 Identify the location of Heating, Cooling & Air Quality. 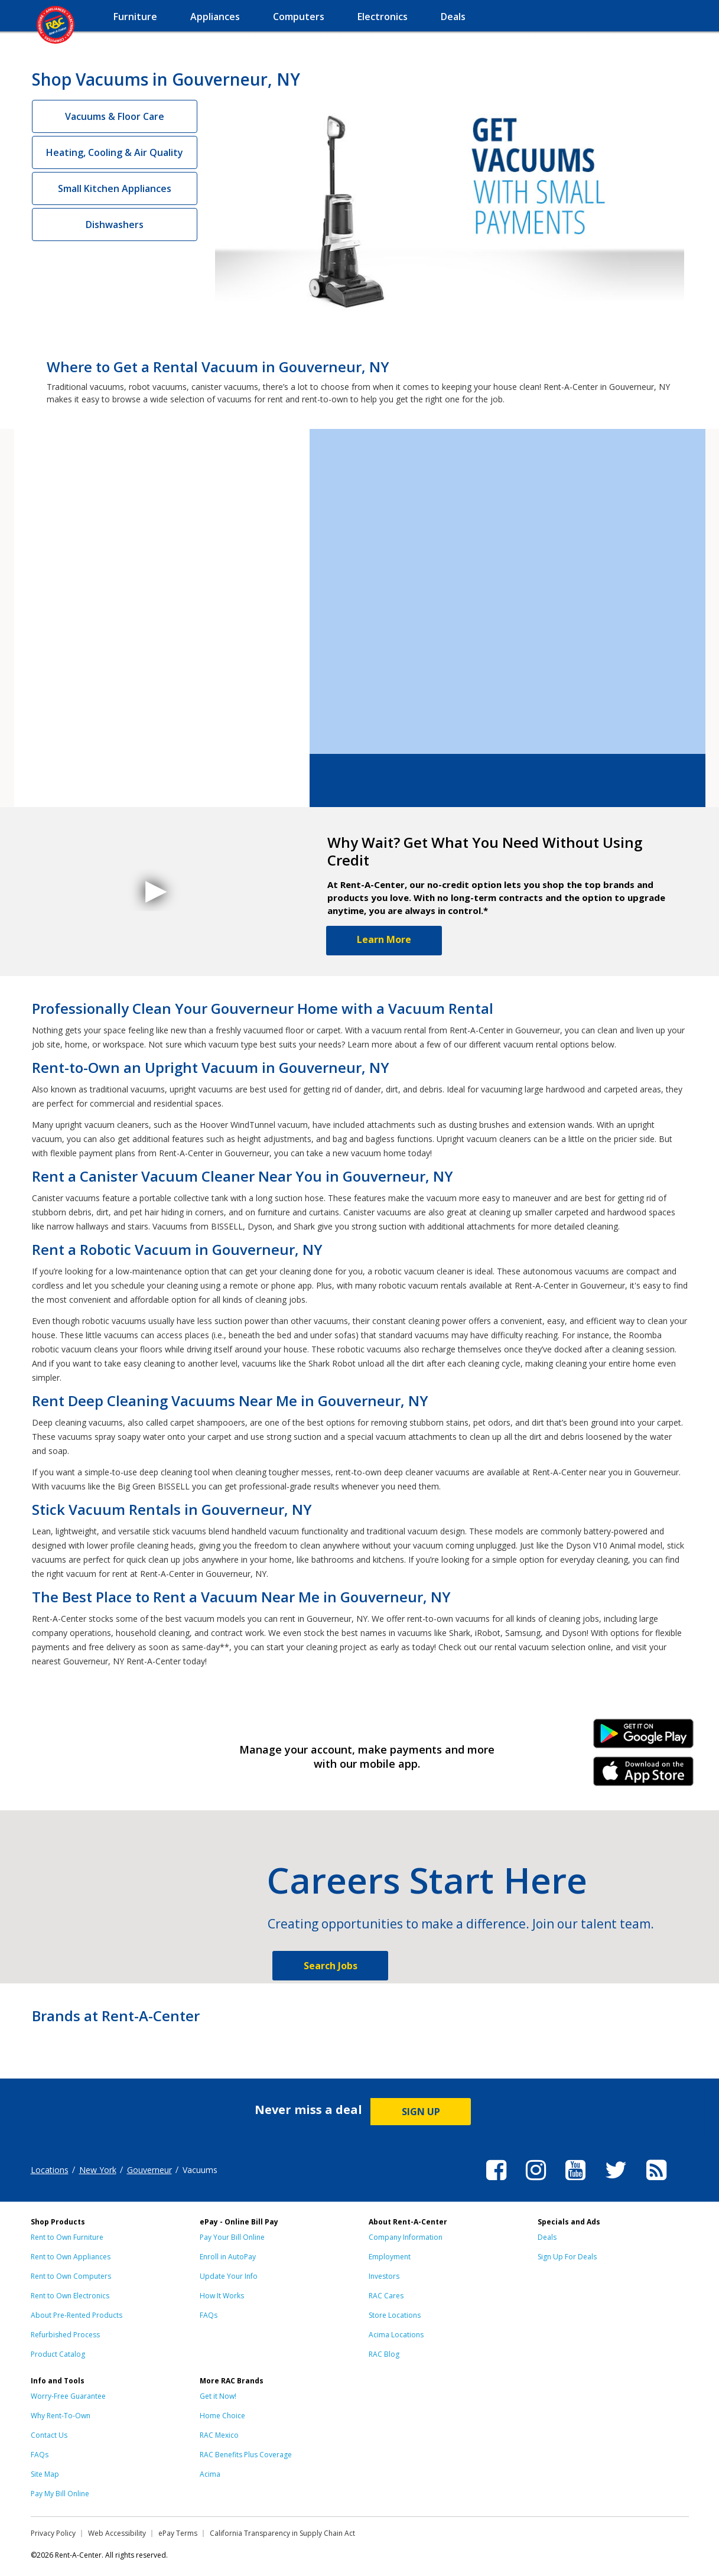
(114, 152).